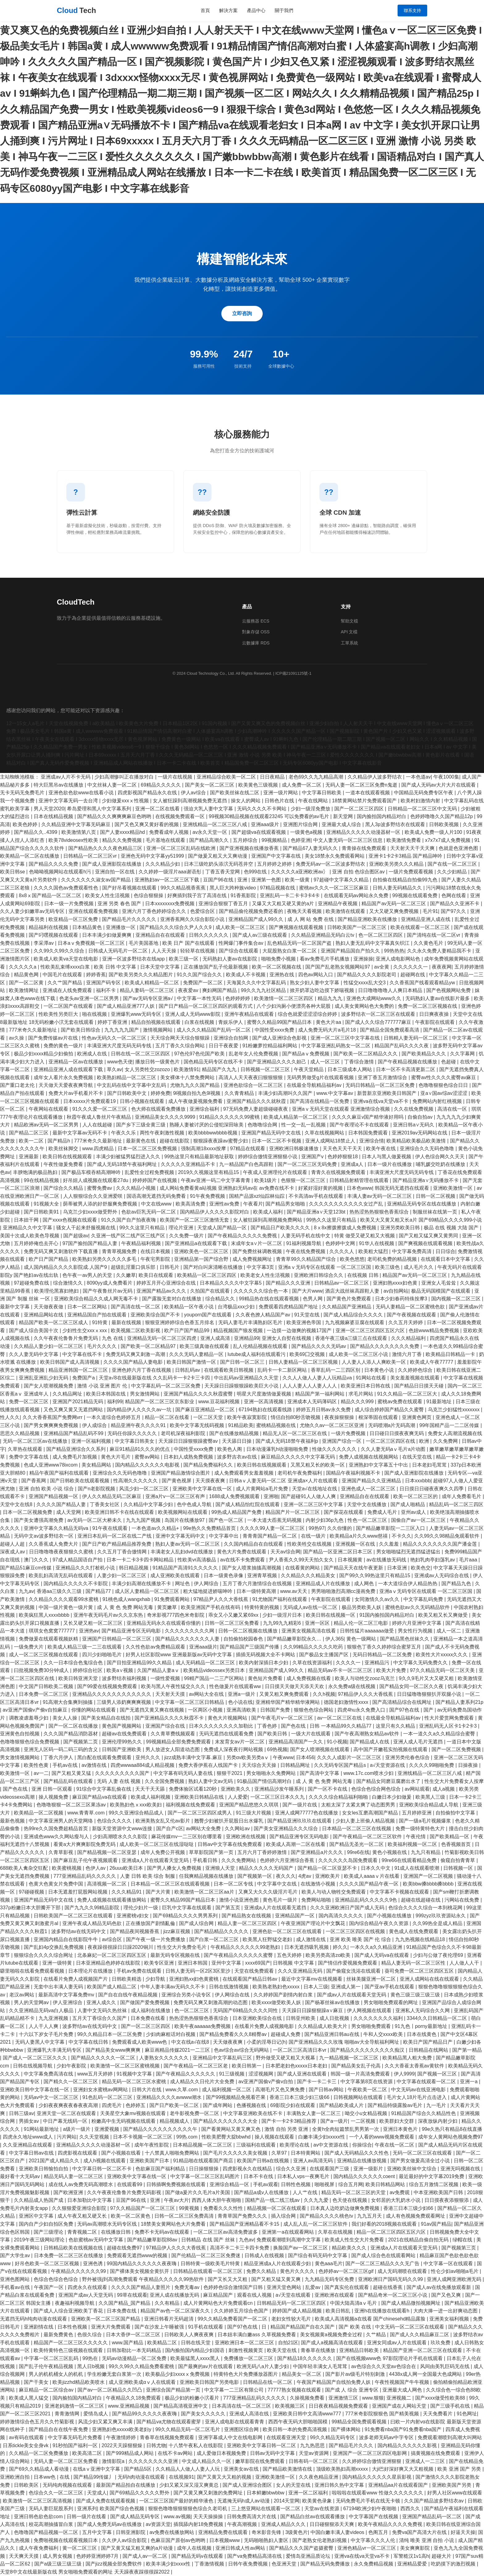  What do you see at coordinates (47, 2389) in the screenshot?
I see `麻豆精品一区二区综合av` at bounding box center [47, 2389].